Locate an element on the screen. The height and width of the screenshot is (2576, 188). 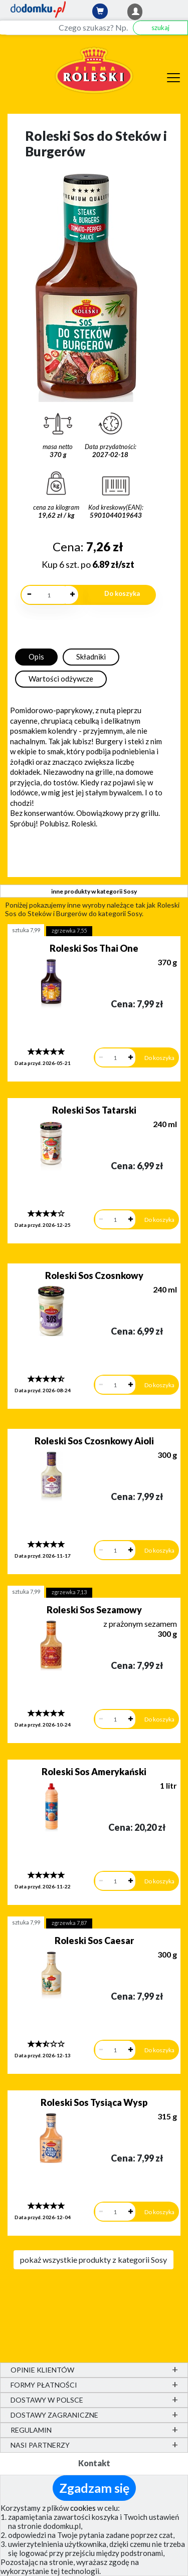
Roleski Sos Thai One is located at coordinates (94, 948).